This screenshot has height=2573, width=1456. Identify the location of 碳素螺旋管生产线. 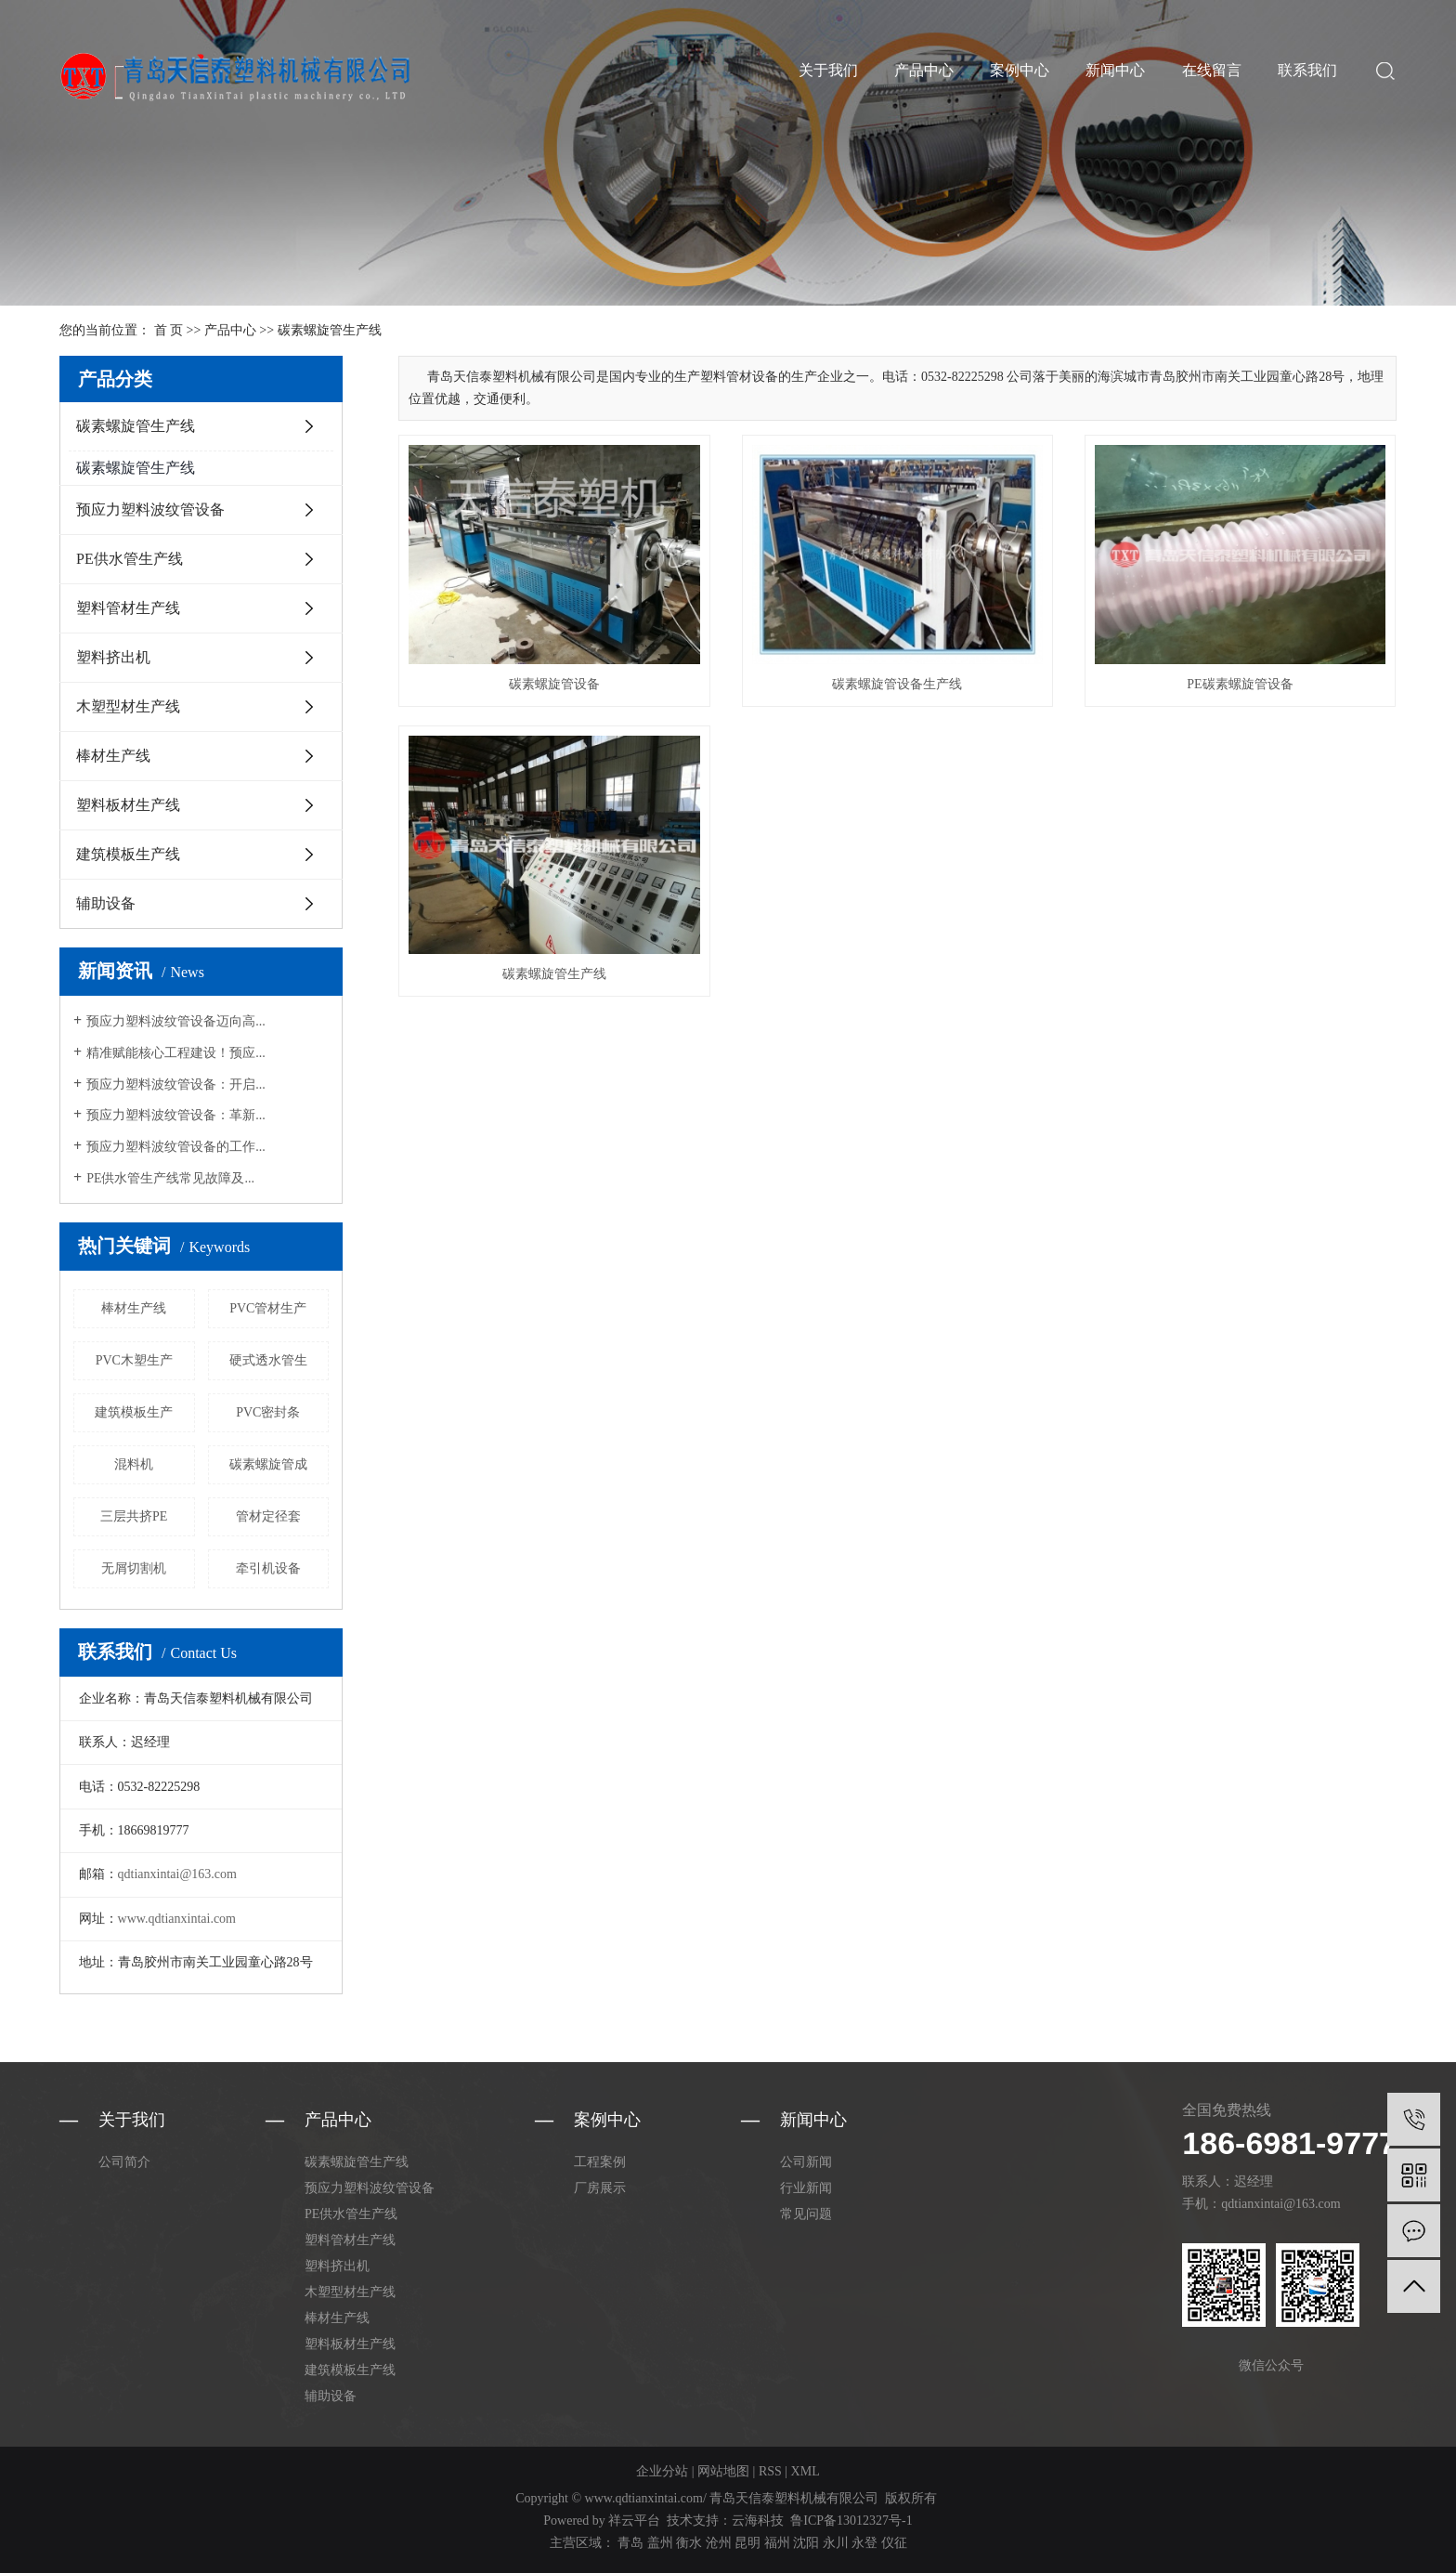
(330, 330).